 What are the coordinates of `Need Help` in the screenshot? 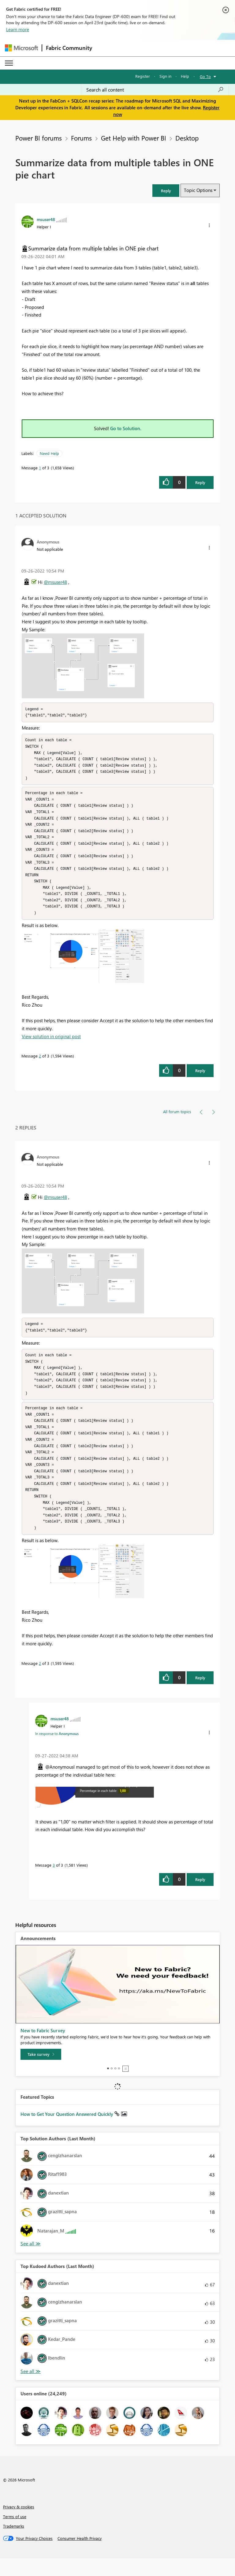 It's located at (49, 453).